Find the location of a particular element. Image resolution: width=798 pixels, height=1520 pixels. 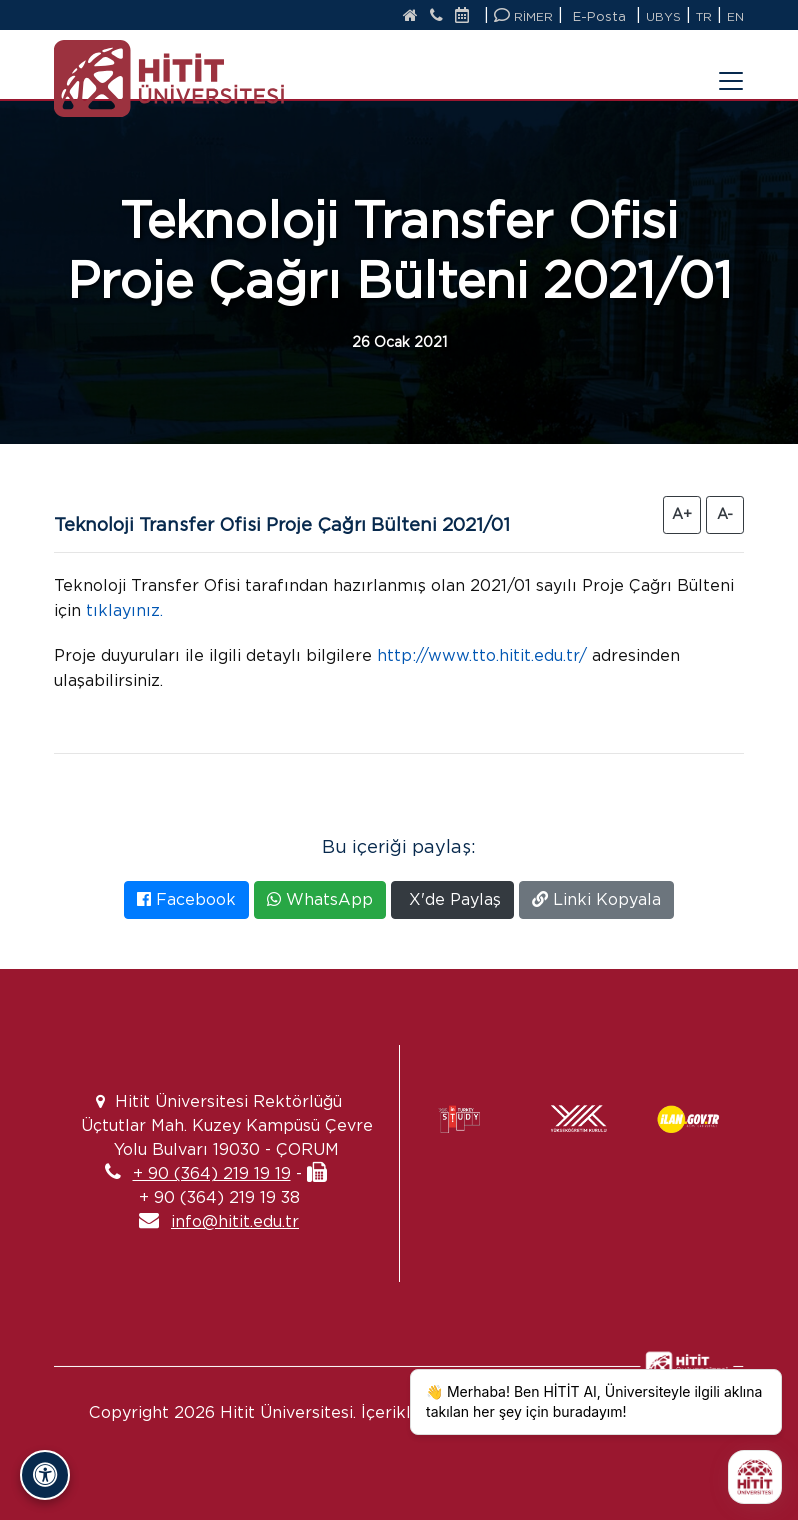

X'de Paylaş [X'te Paylaş] is located at coordinates (452, 899).